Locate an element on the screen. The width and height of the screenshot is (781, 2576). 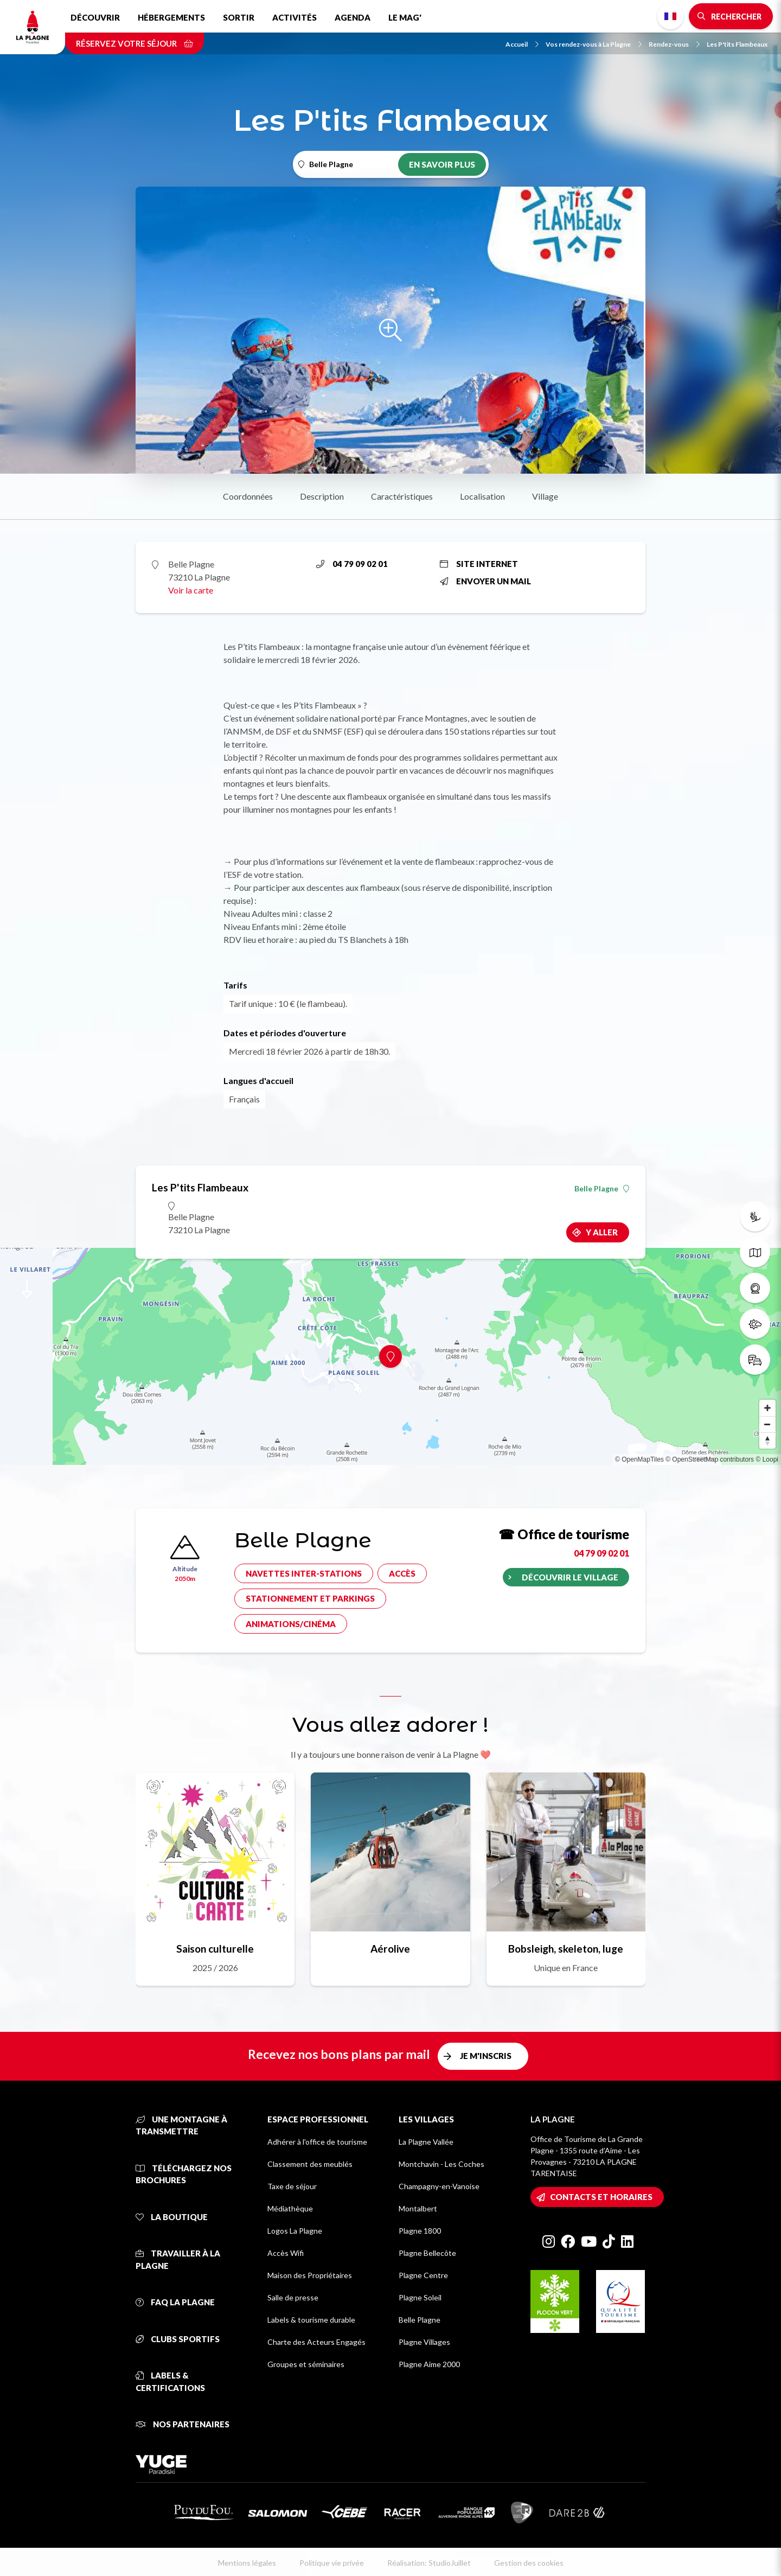
Montchavin - Les Coches is located at coordinates (441, 2164).